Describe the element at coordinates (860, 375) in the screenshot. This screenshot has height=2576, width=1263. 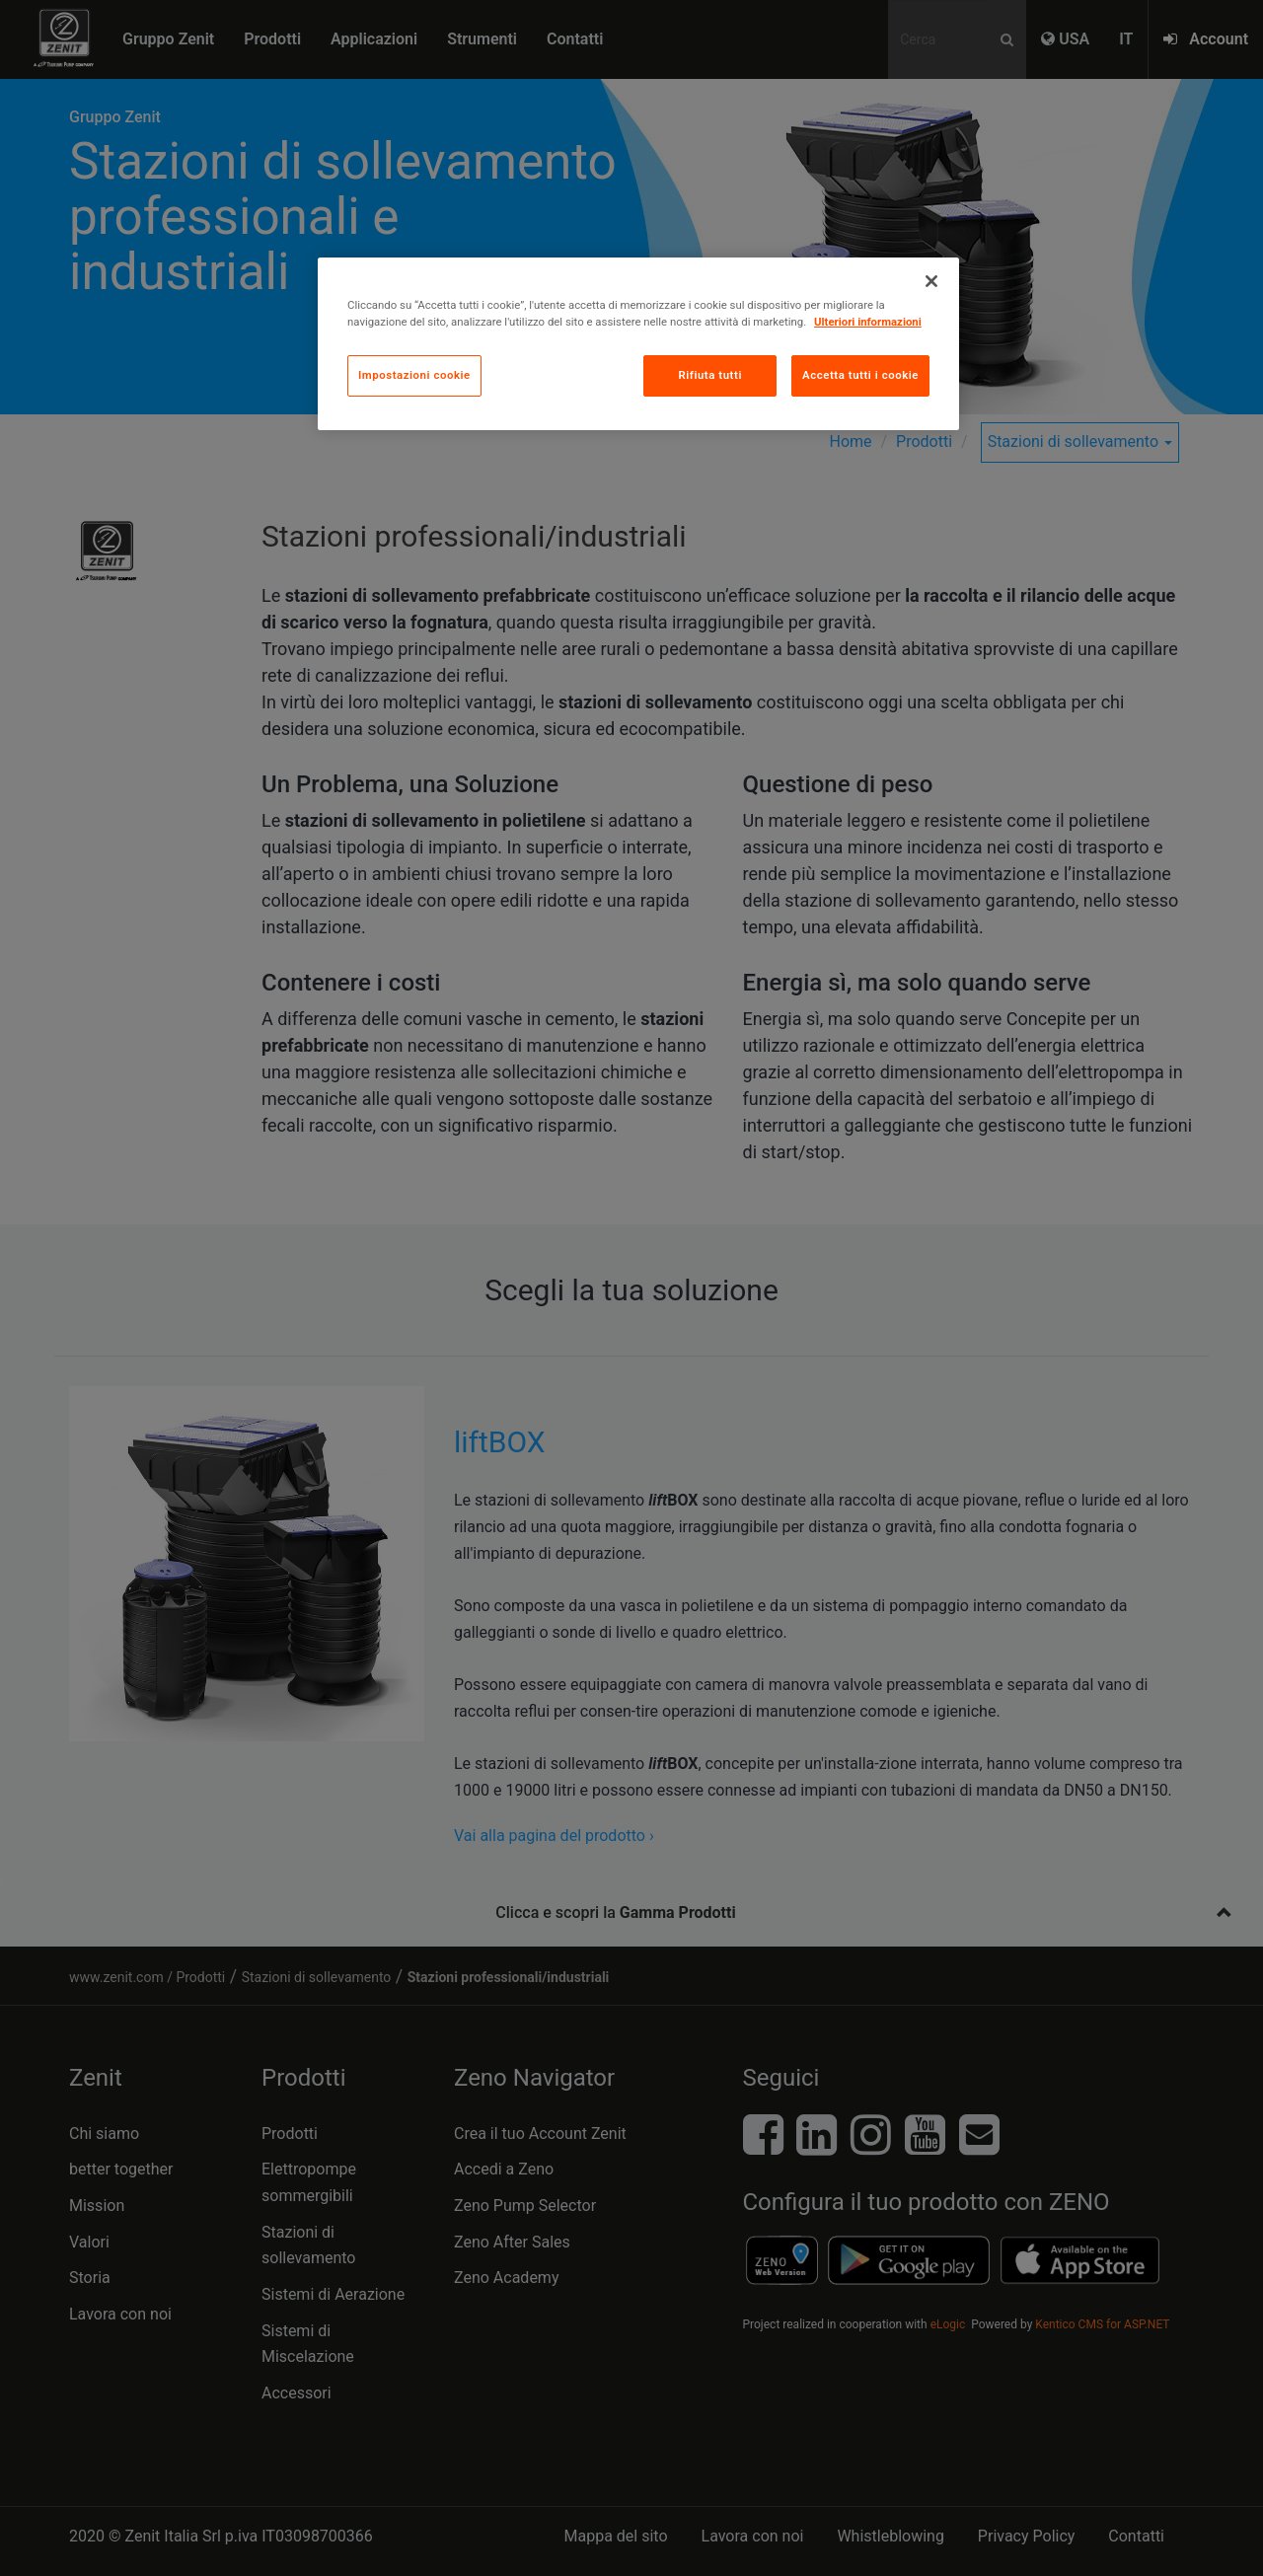
I see `Accetta tutti i cookie` at that location.